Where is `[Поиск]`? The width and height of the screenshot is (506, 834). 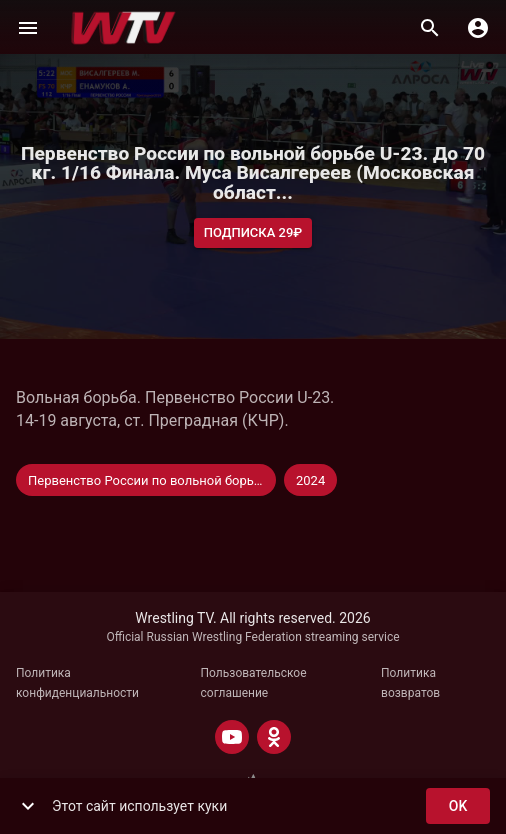
[Поиск] is located at coordinates (430, 28).